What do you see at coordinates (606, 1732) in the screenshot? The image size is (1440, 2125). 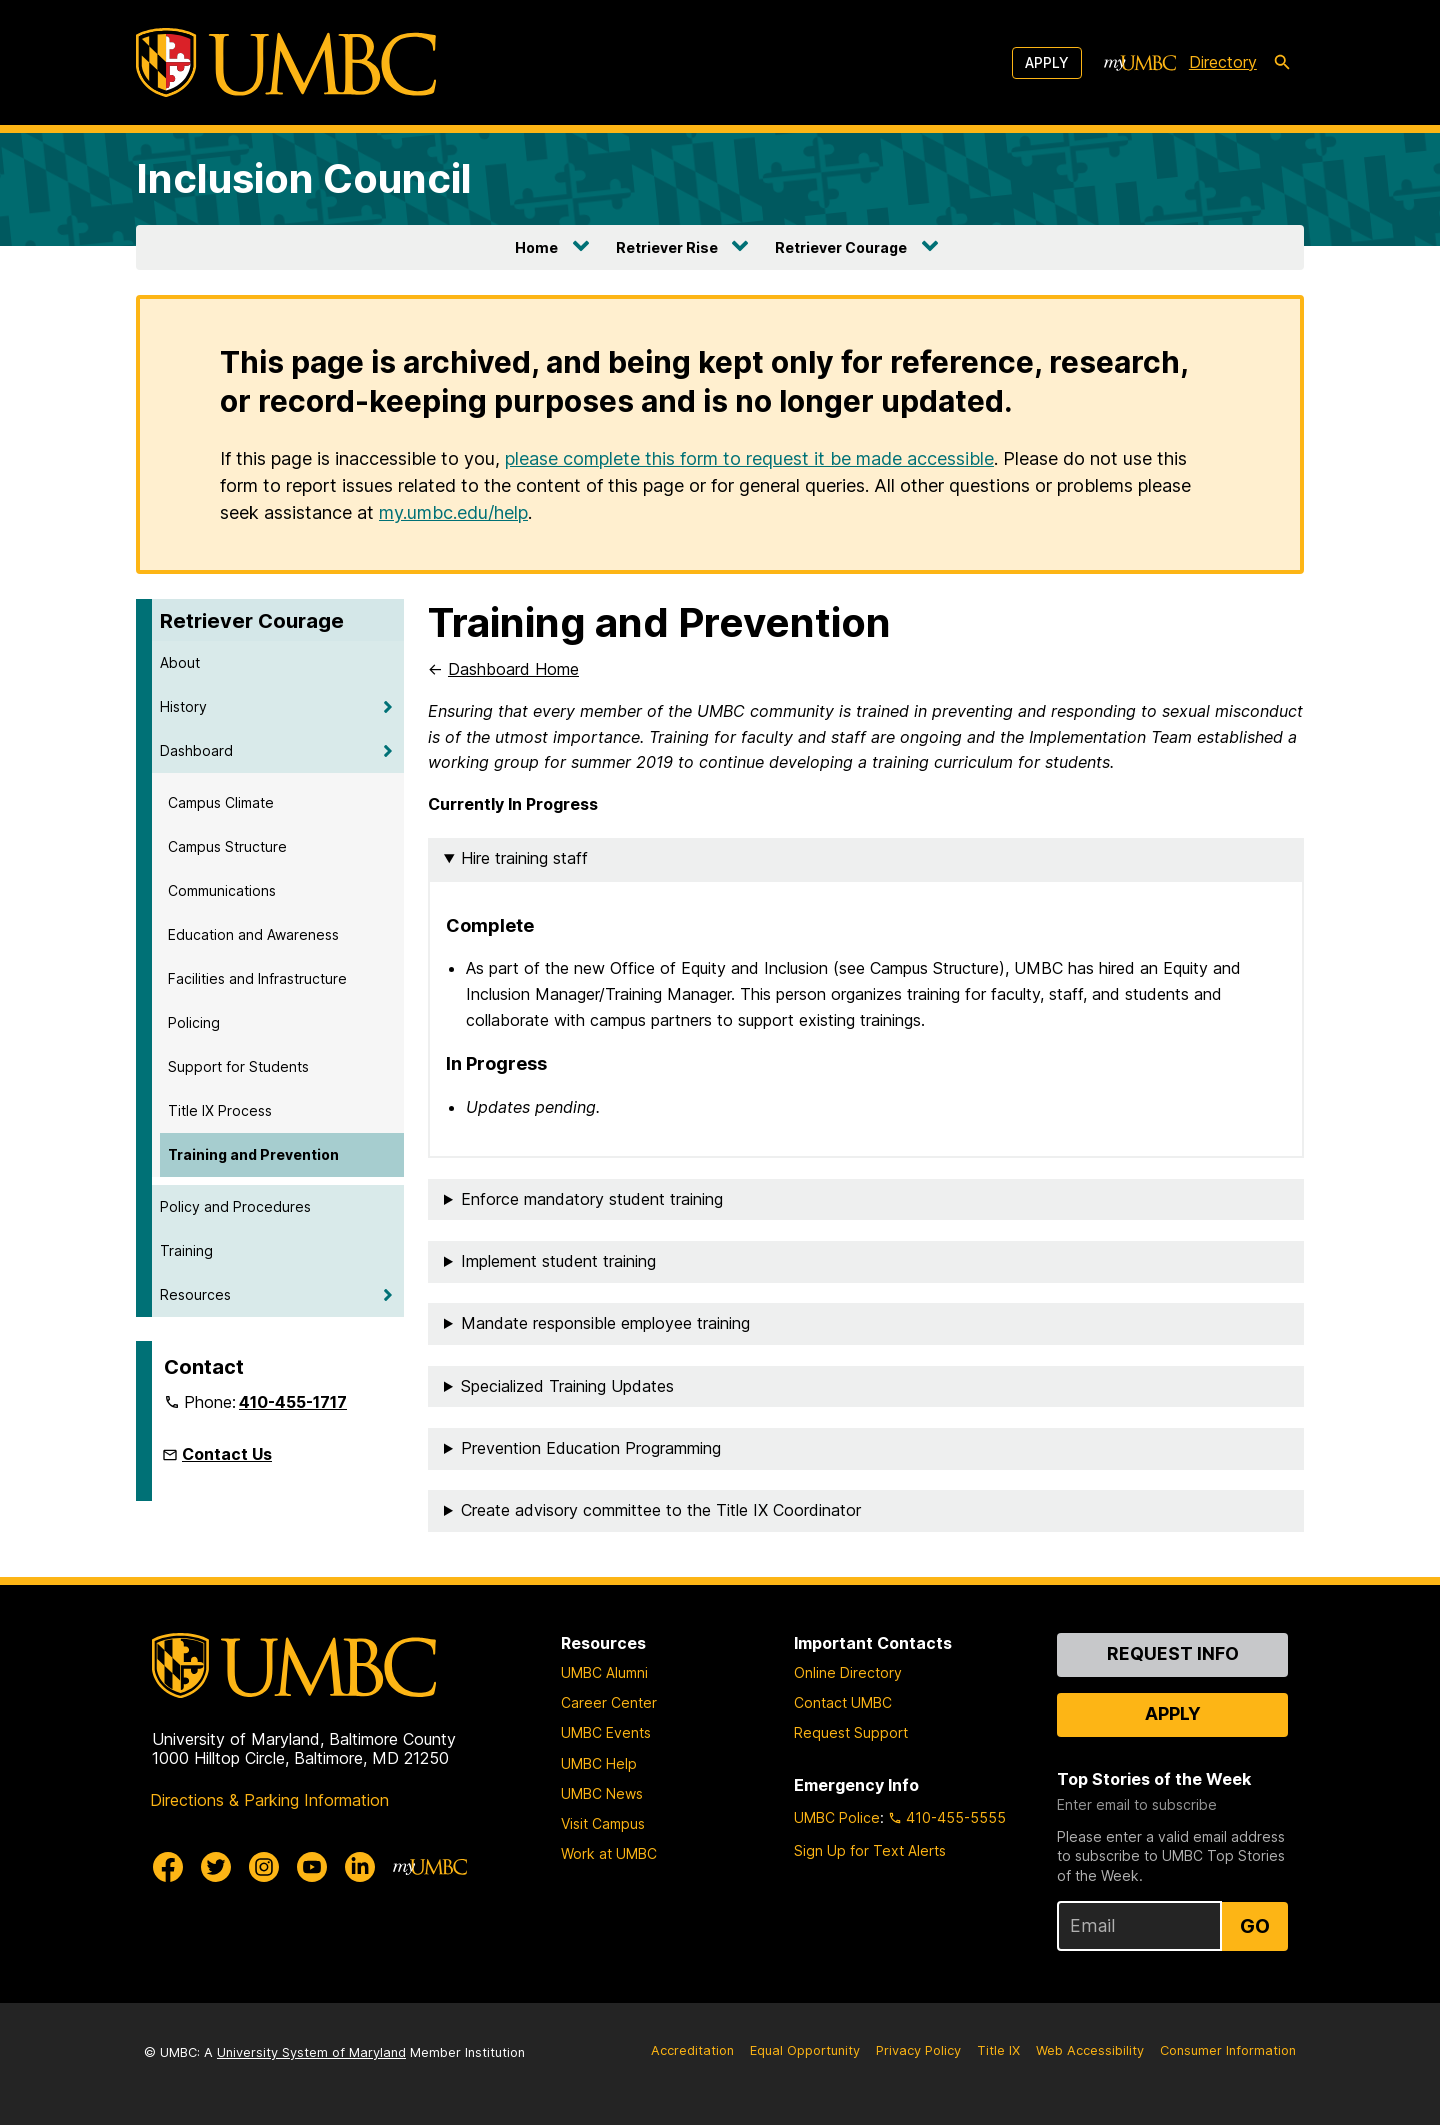 I see `UMBC Events` at bounding box center [606, 1732].